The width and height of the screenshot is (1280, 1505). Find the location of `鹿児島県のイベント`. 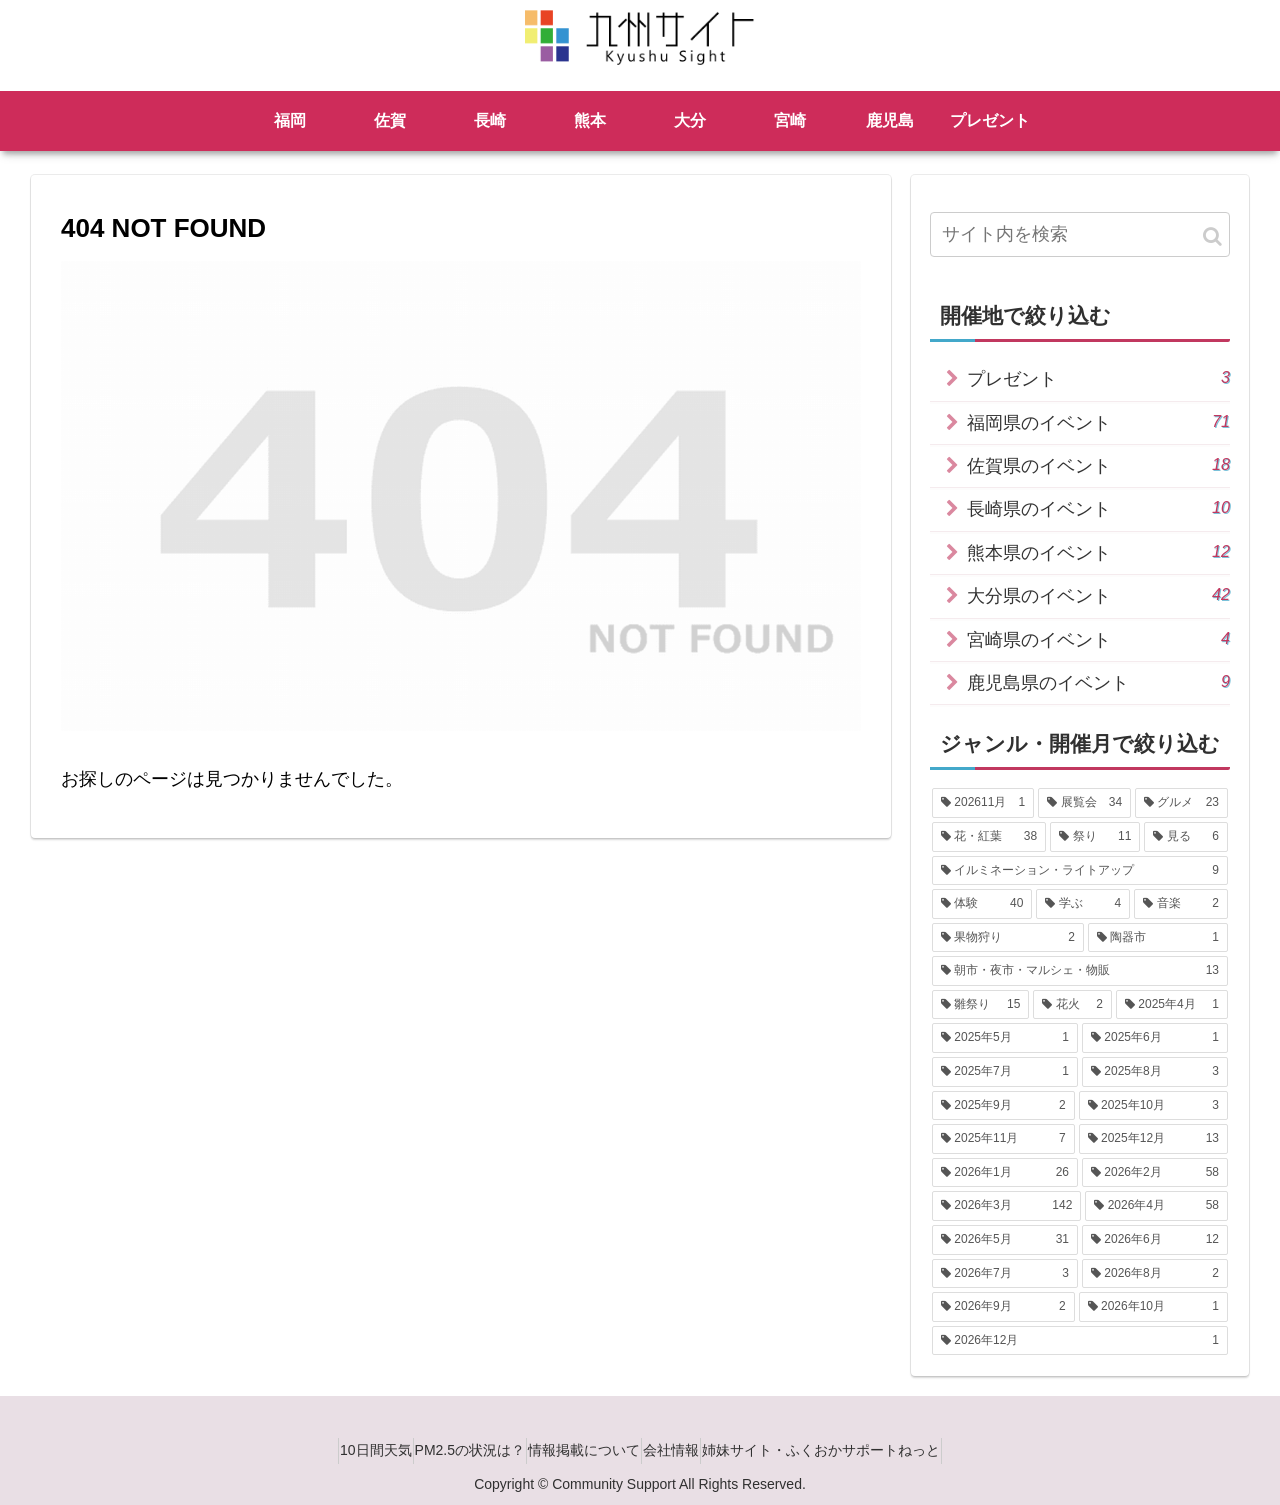

鹿児島県のイベント is located at coordinates (1098, 681).